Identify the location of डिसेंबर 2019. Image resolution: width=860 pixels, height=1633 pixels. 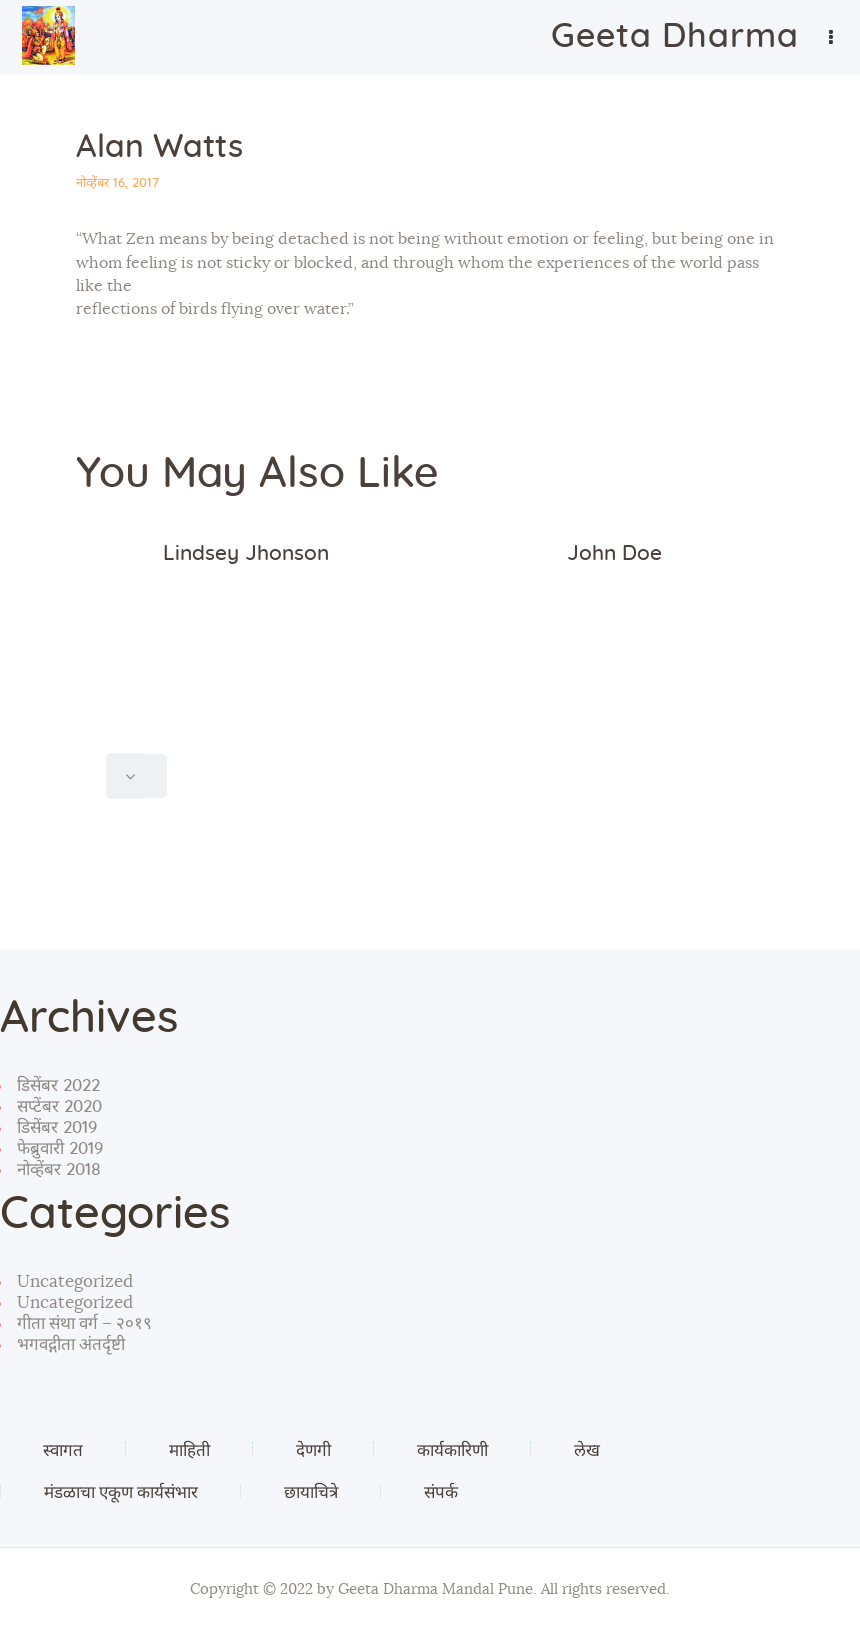
(57, 1127).